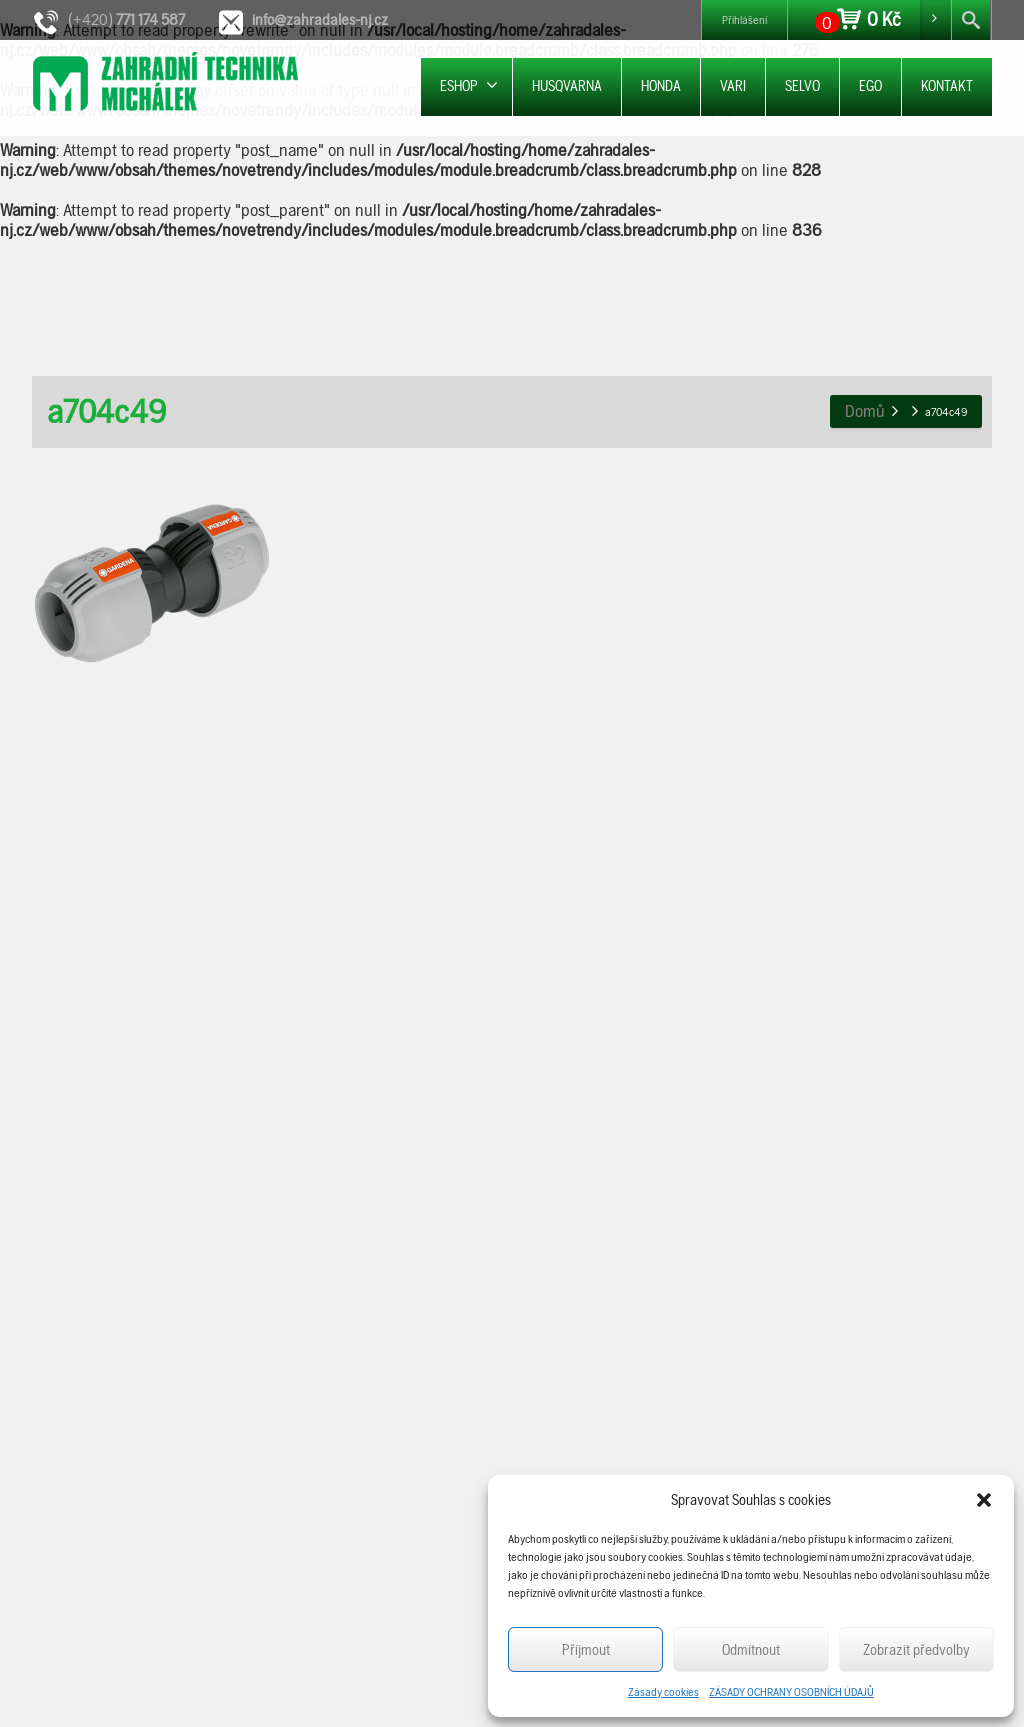  I want to click on [button], so click(984, 1500).